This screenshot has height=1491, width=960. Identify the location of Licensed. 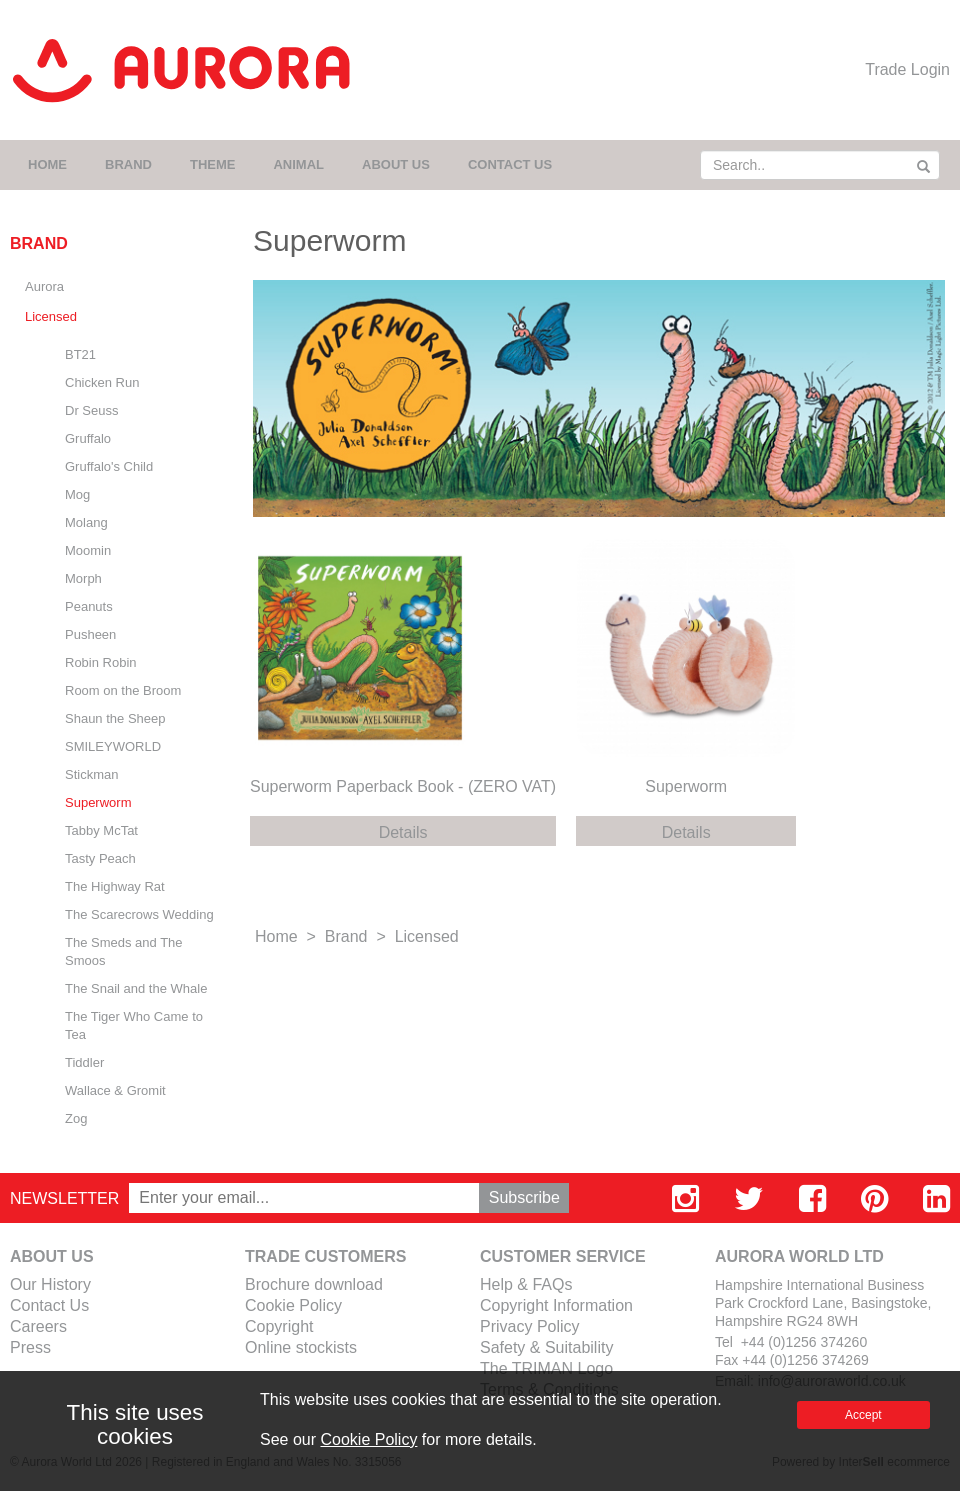
(51, 316).